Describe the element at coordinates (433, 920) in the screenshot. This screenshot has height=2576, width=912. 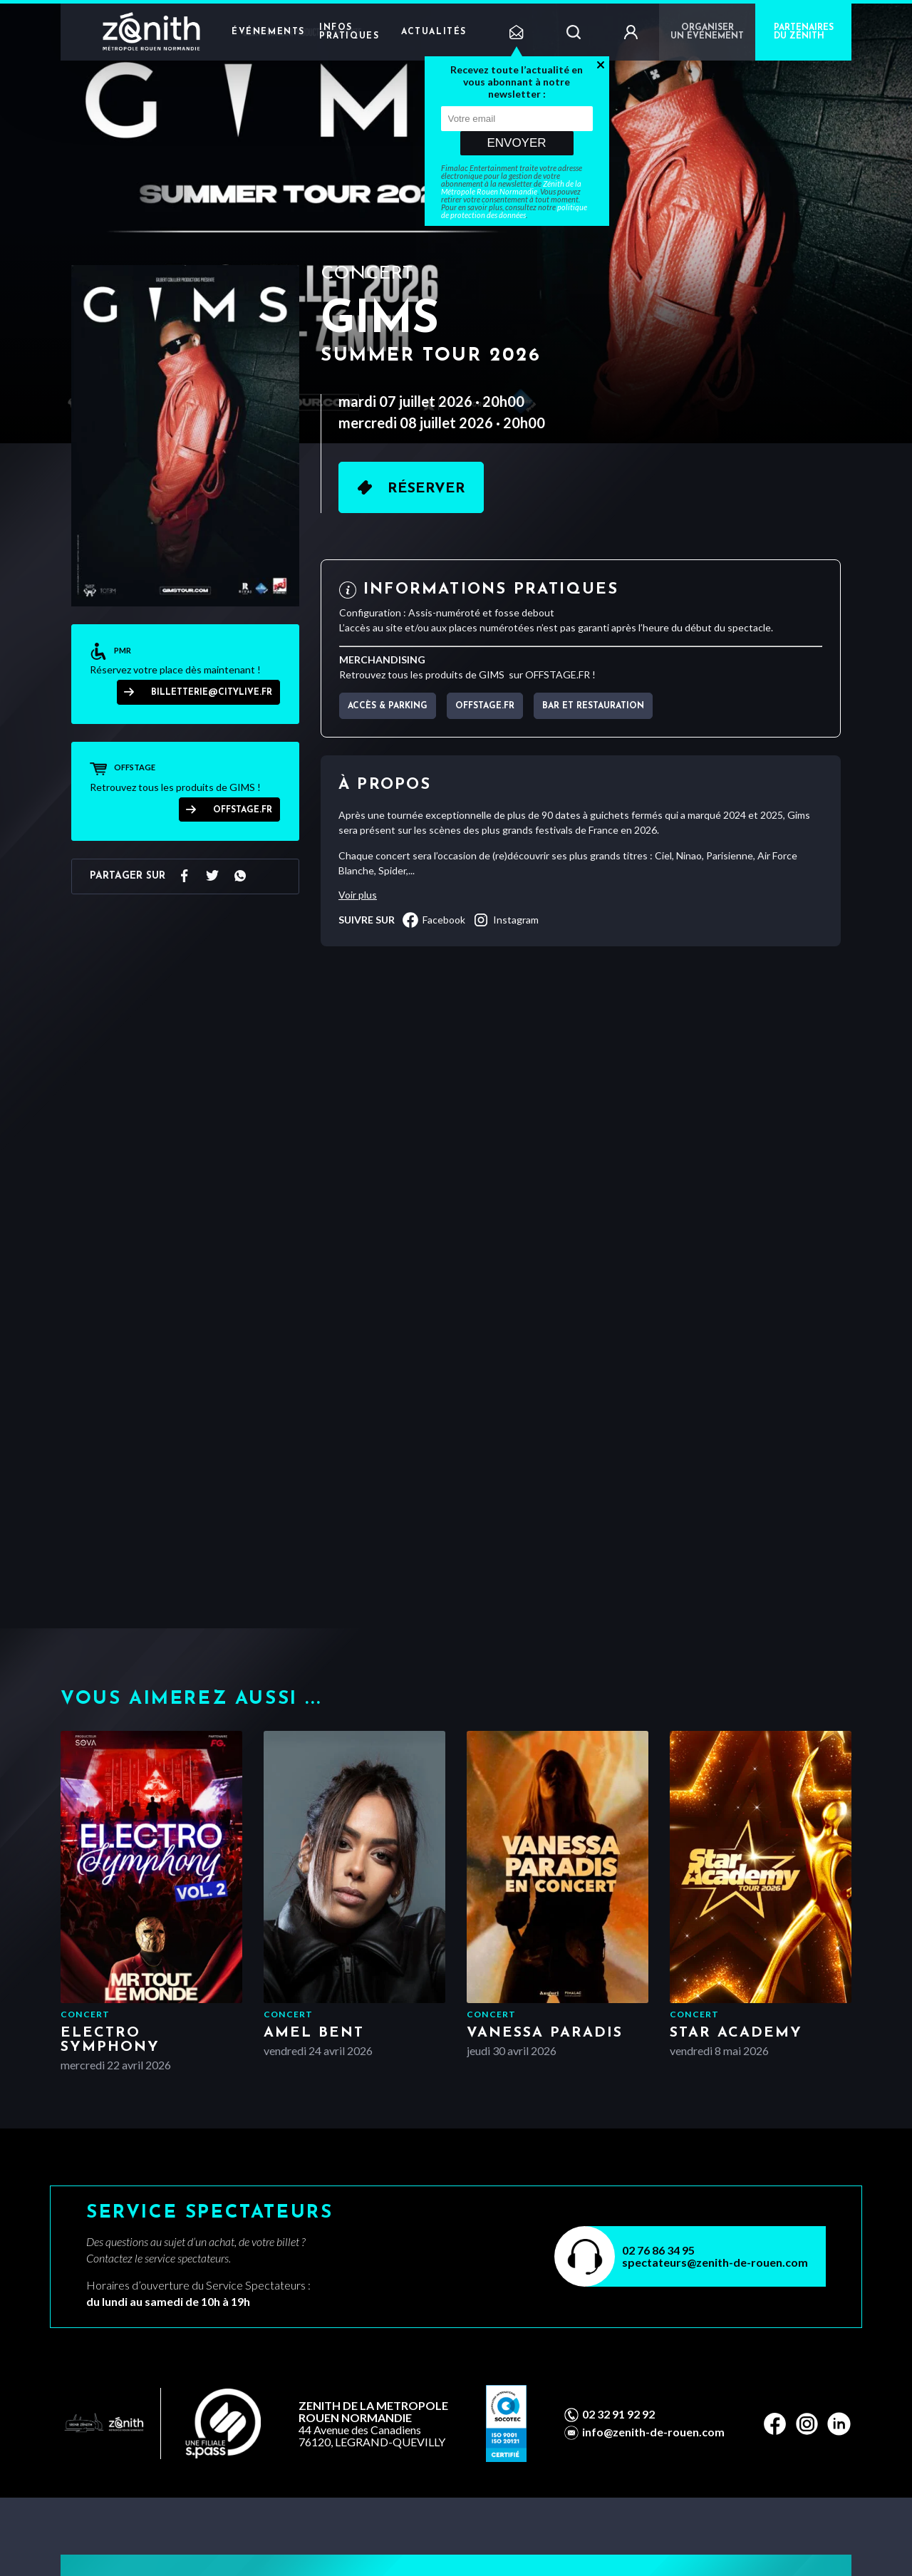
I see `facebook` at that location.